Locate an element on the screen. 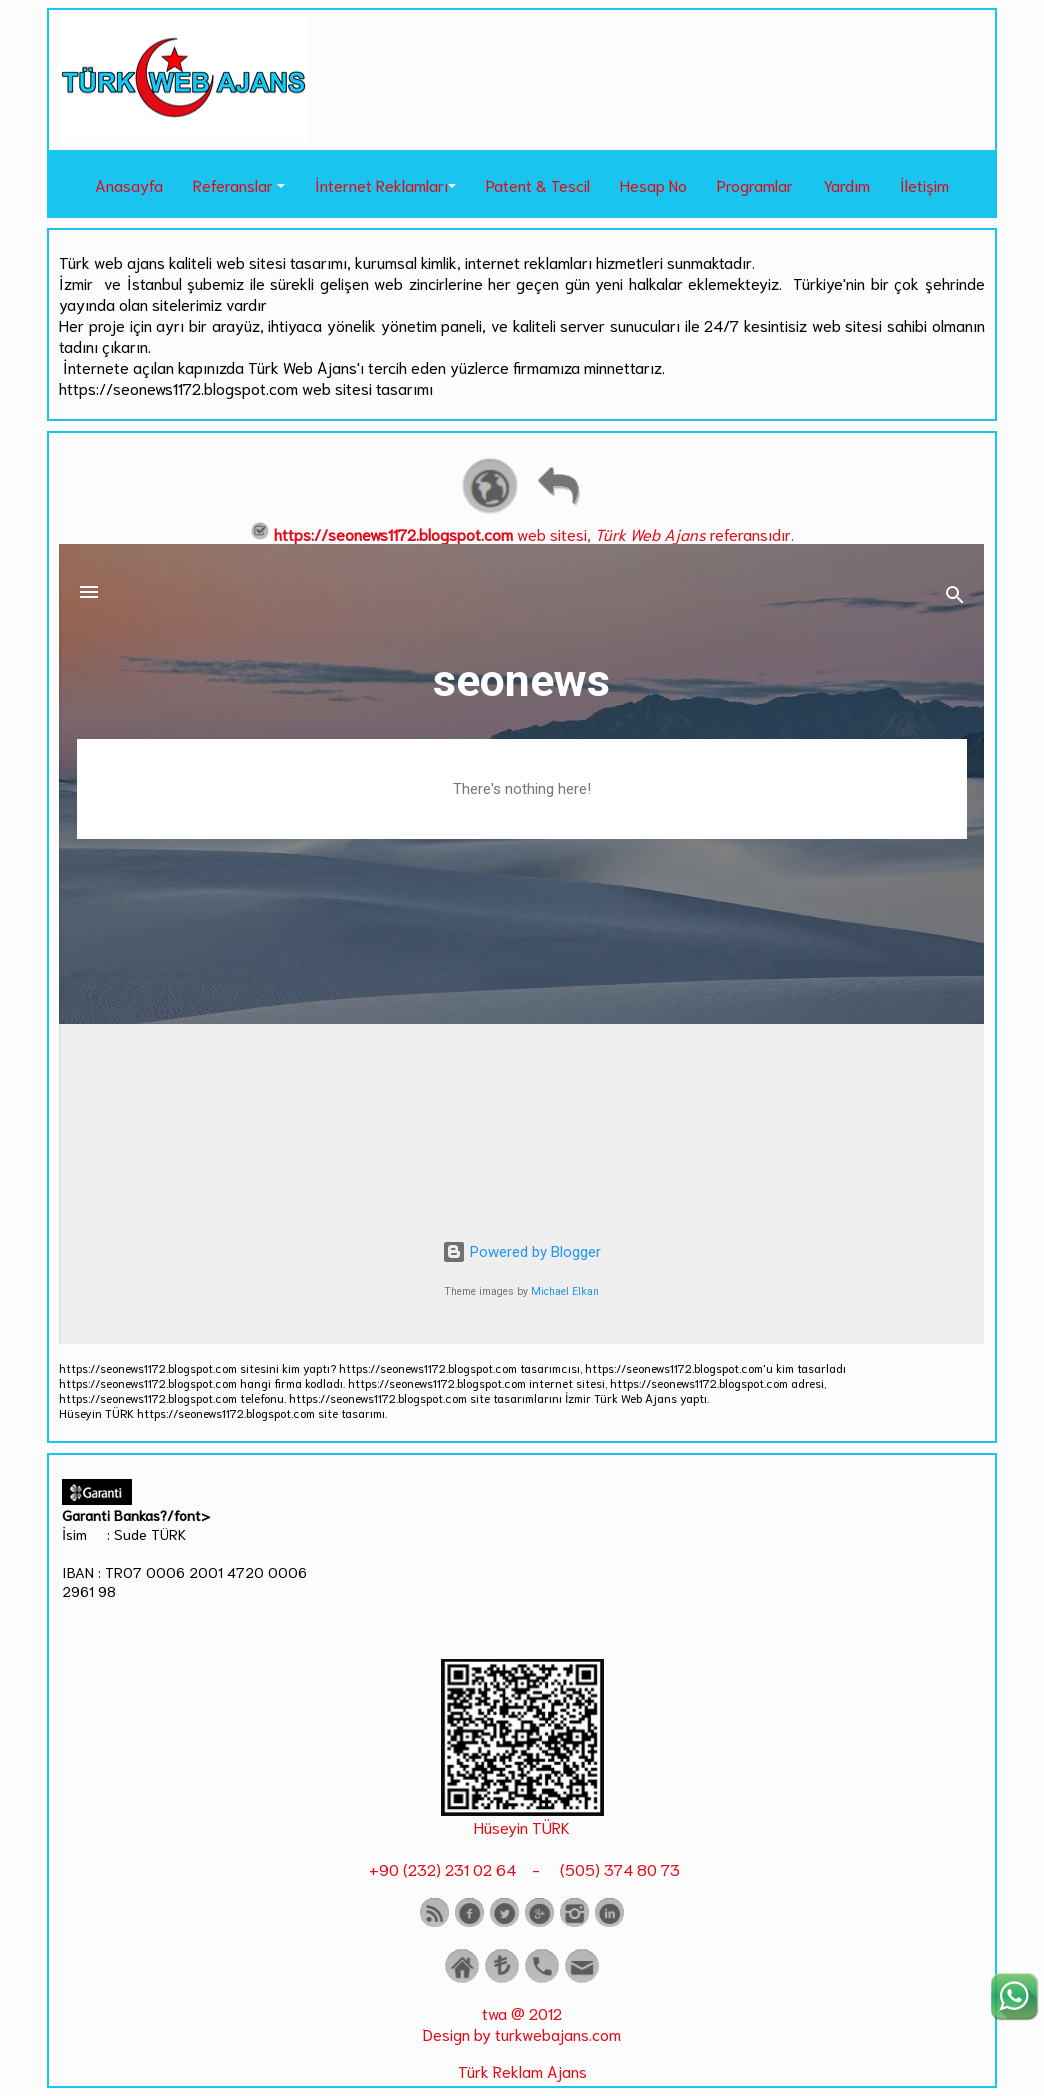 This screenshot has height=2096, width=1044. Hesap No is located at coordinates (653, 184).